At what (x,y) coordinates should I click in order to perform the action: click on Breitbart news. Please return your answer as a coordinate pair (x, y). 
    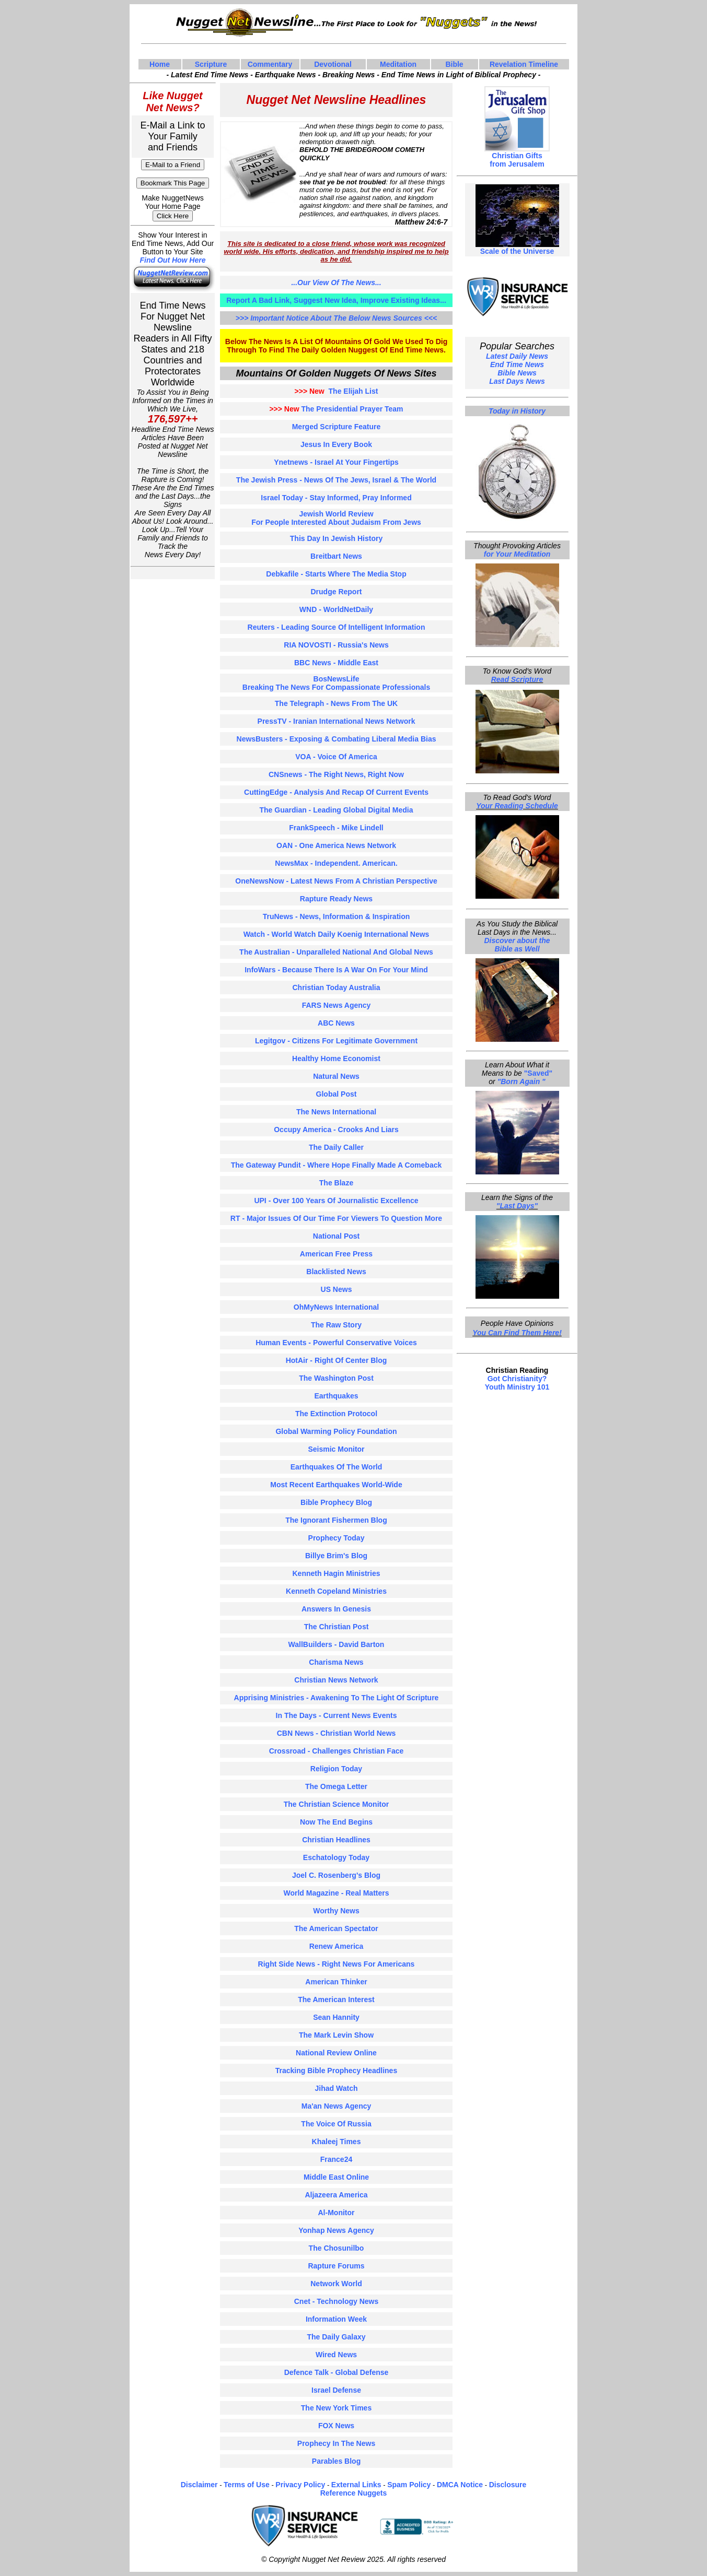
    Looking at the image, I should click on (336, 556).